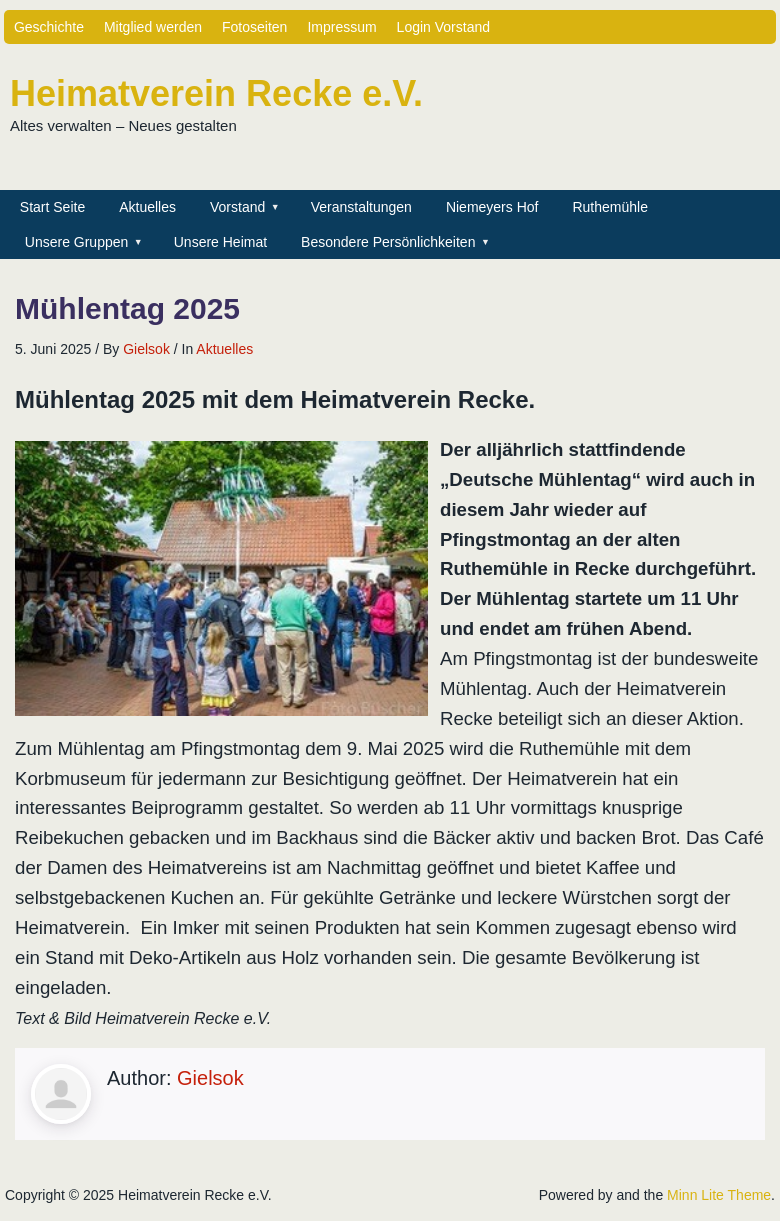  I want to click on Besondere Persönlichkeiten, so click(388, 242).